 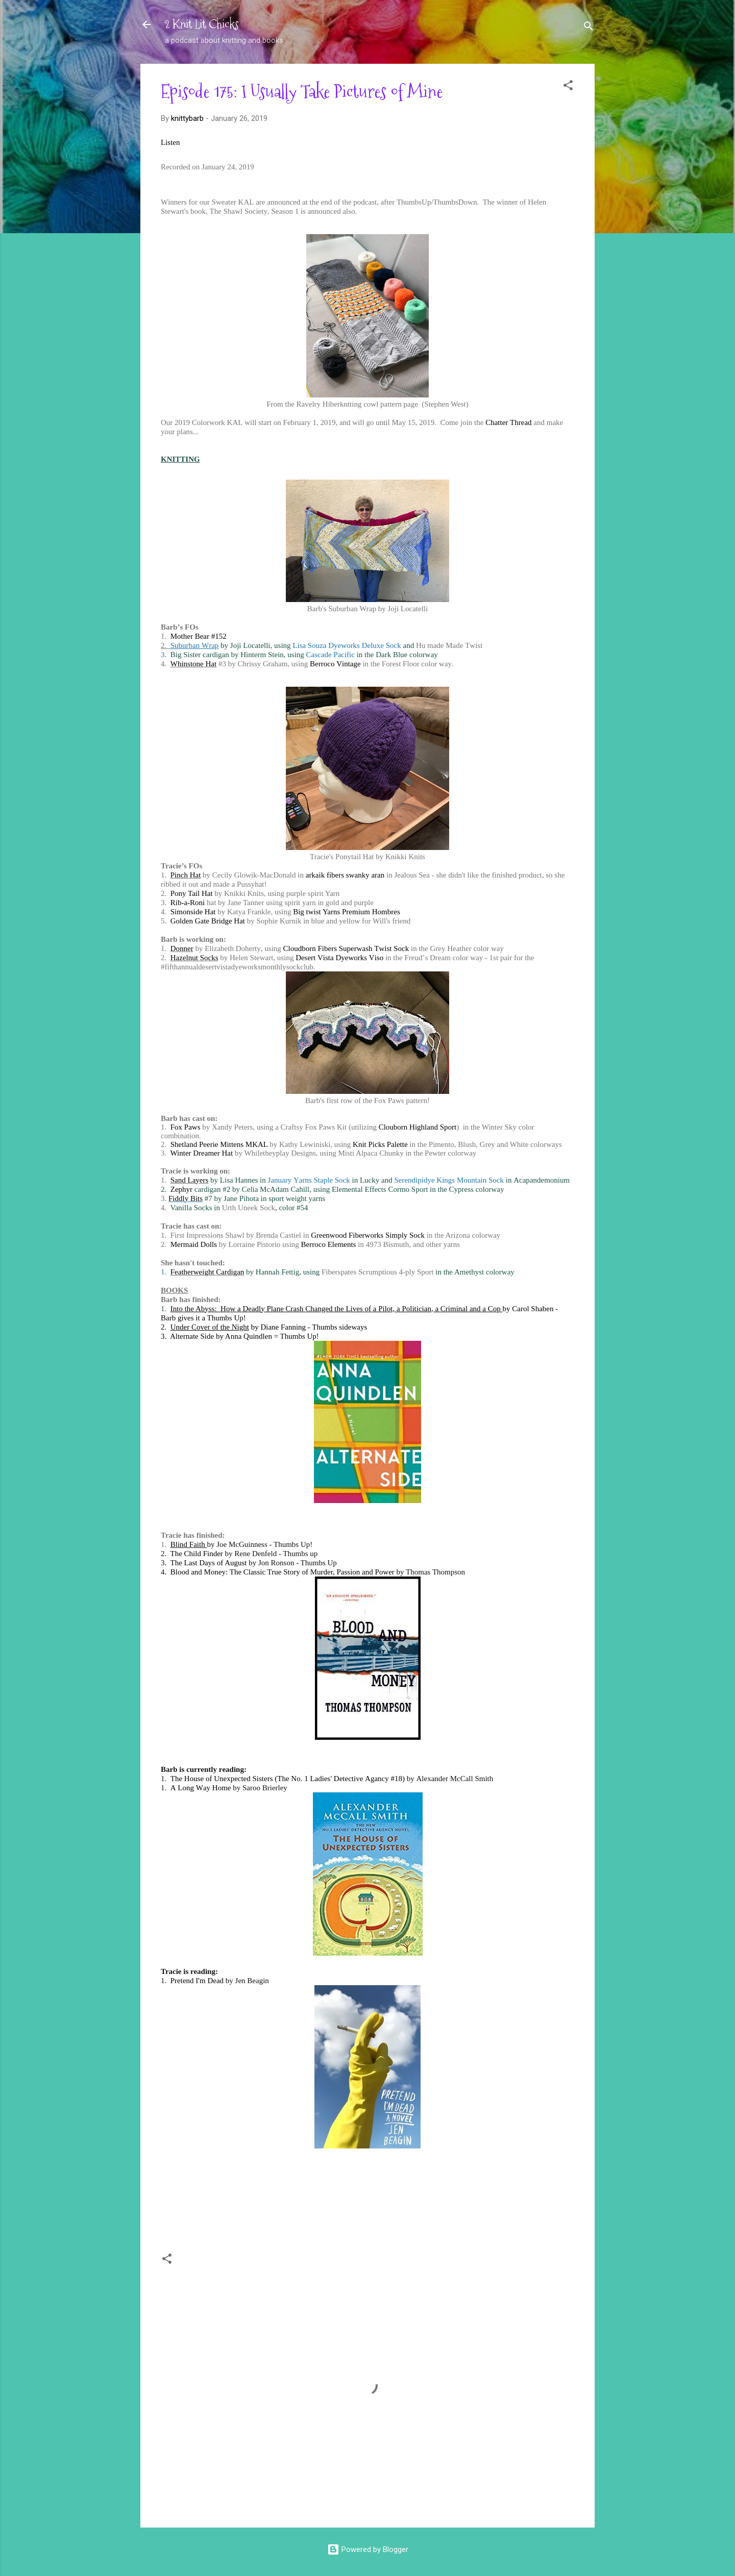 I want to click on The House of Unexpected Sisters (The No. 1 Ladies' Detective Agancy #18), so click(x=287, y=1778).